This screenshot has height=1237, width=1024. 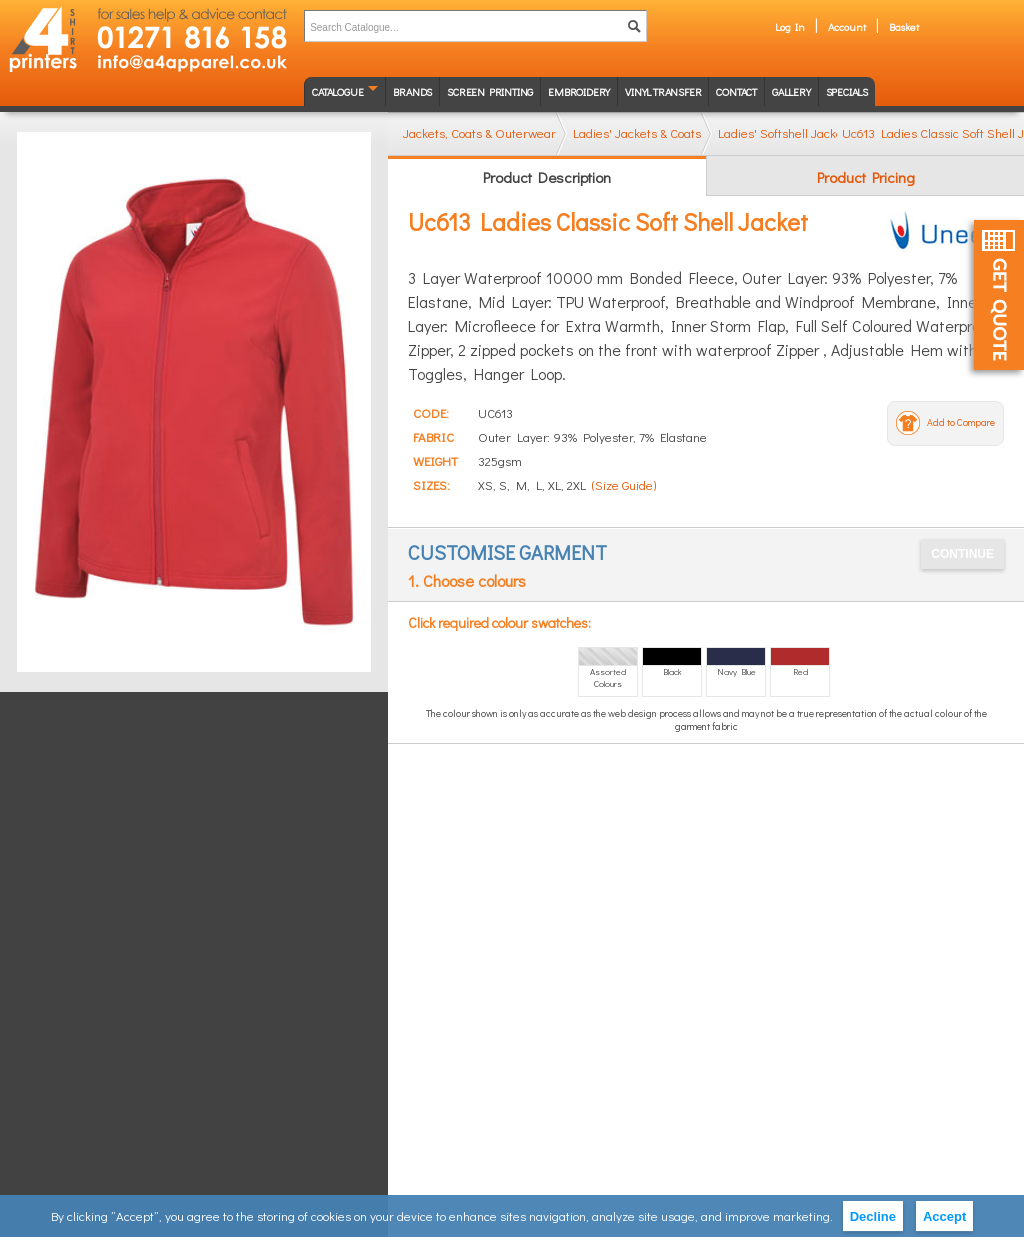 What do you see at coordinates (790, 26) in the screenshot?
I see `Log In` at bounding box center [790, 26].